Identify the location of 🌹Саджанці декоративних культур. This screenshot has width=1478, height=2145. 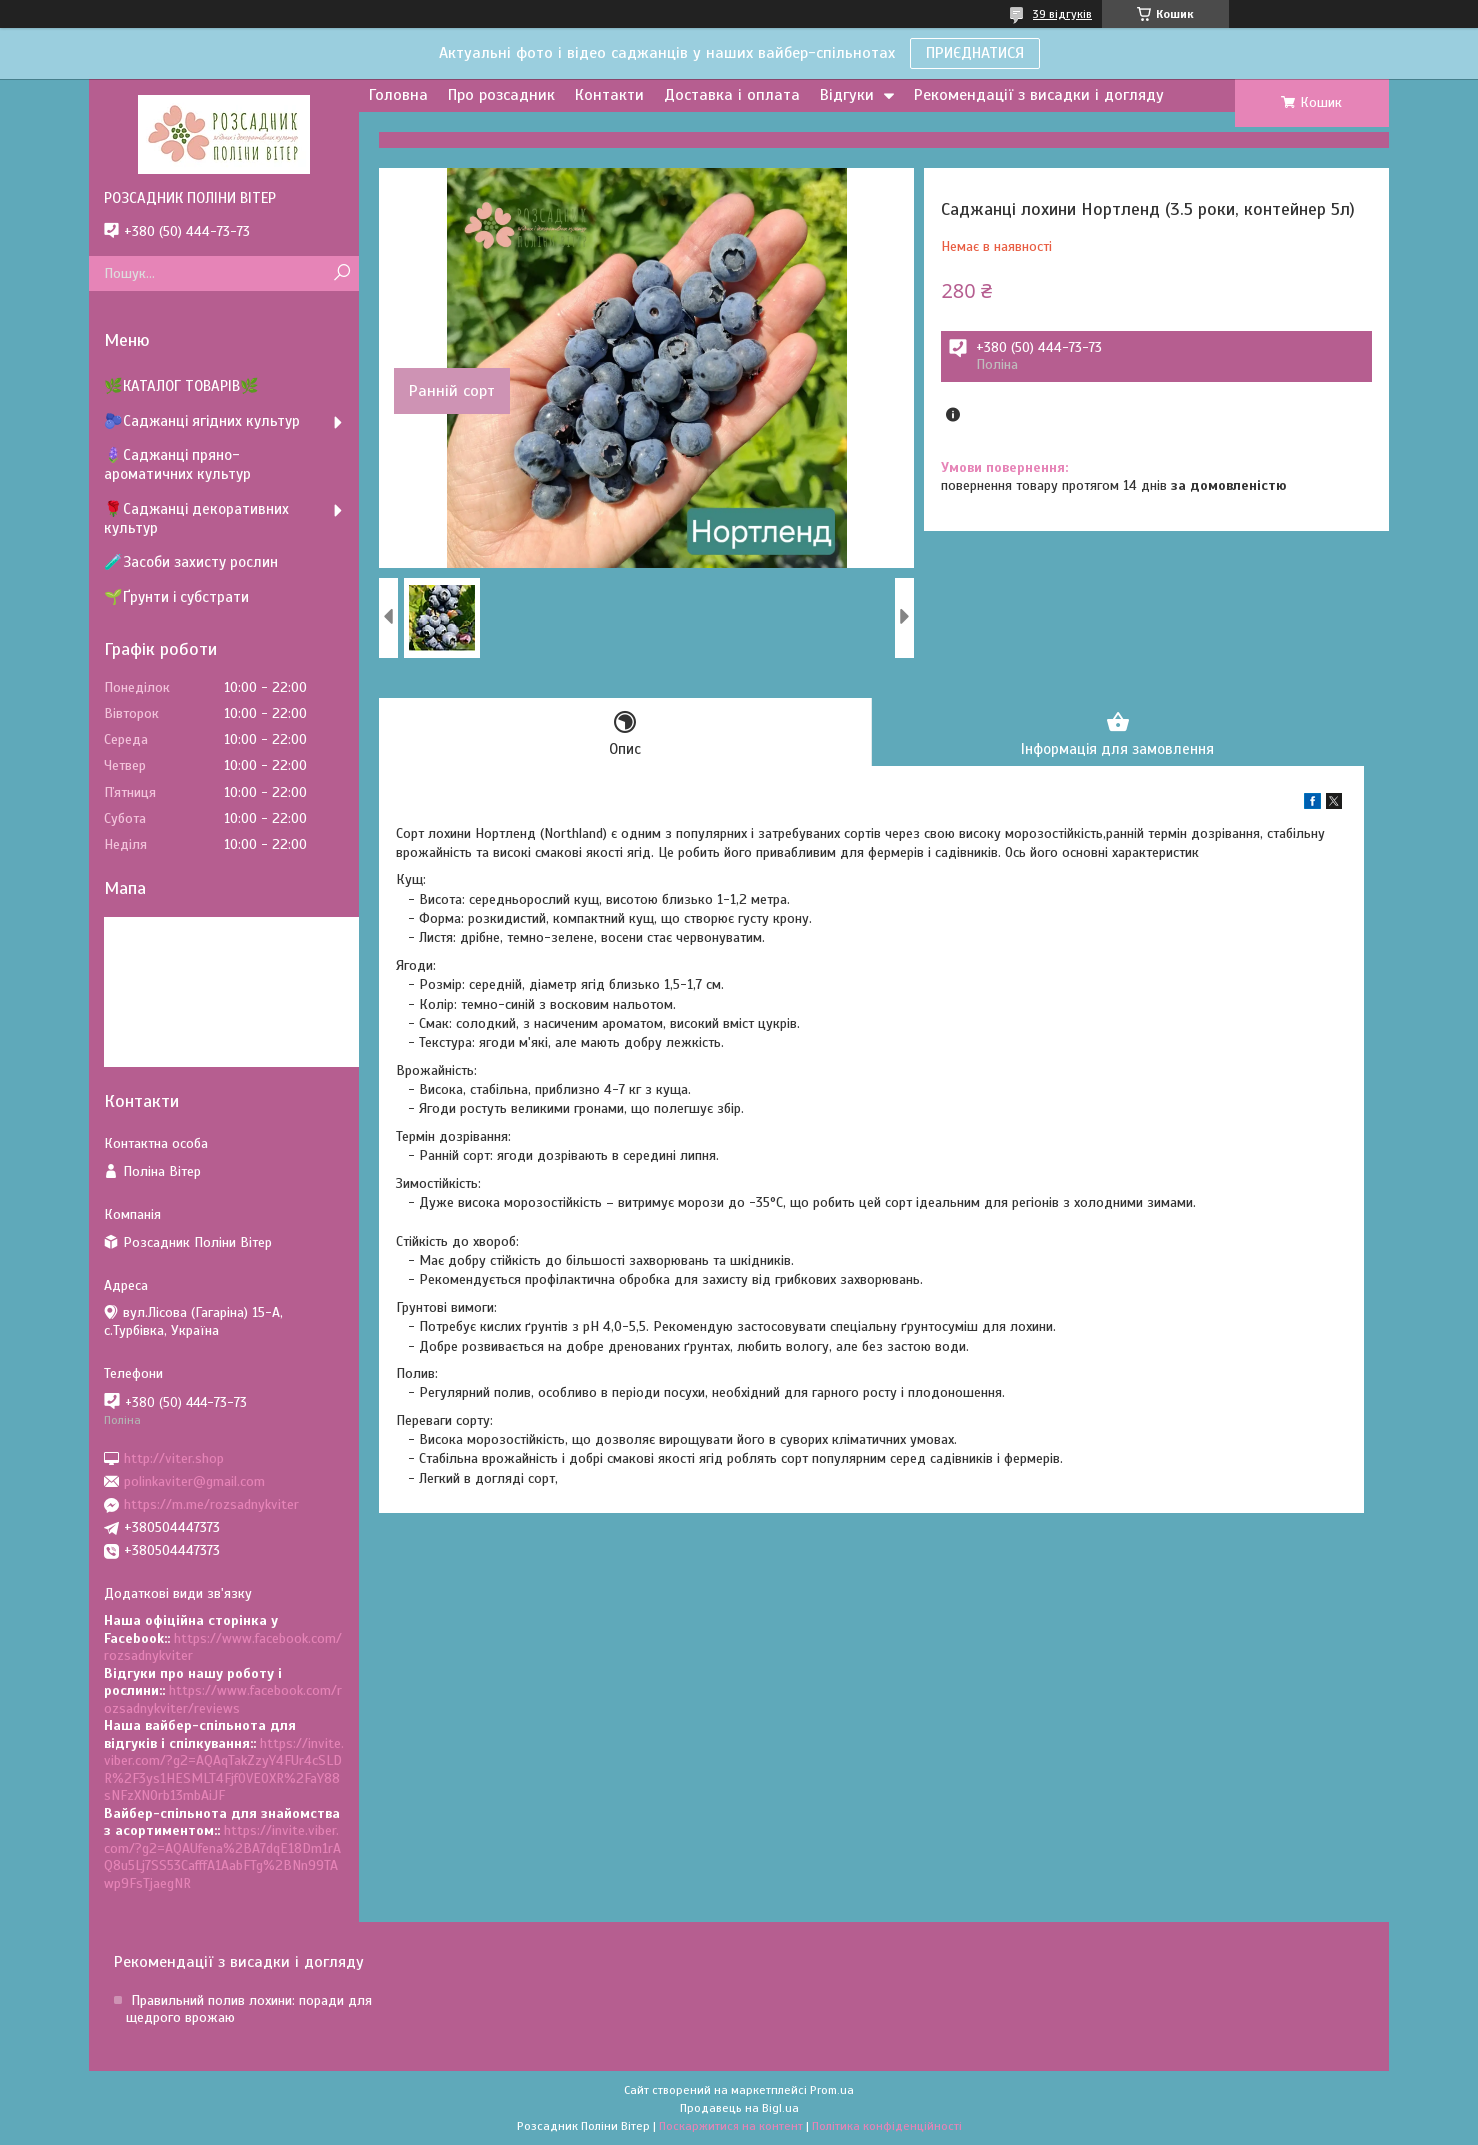
(196, 518).